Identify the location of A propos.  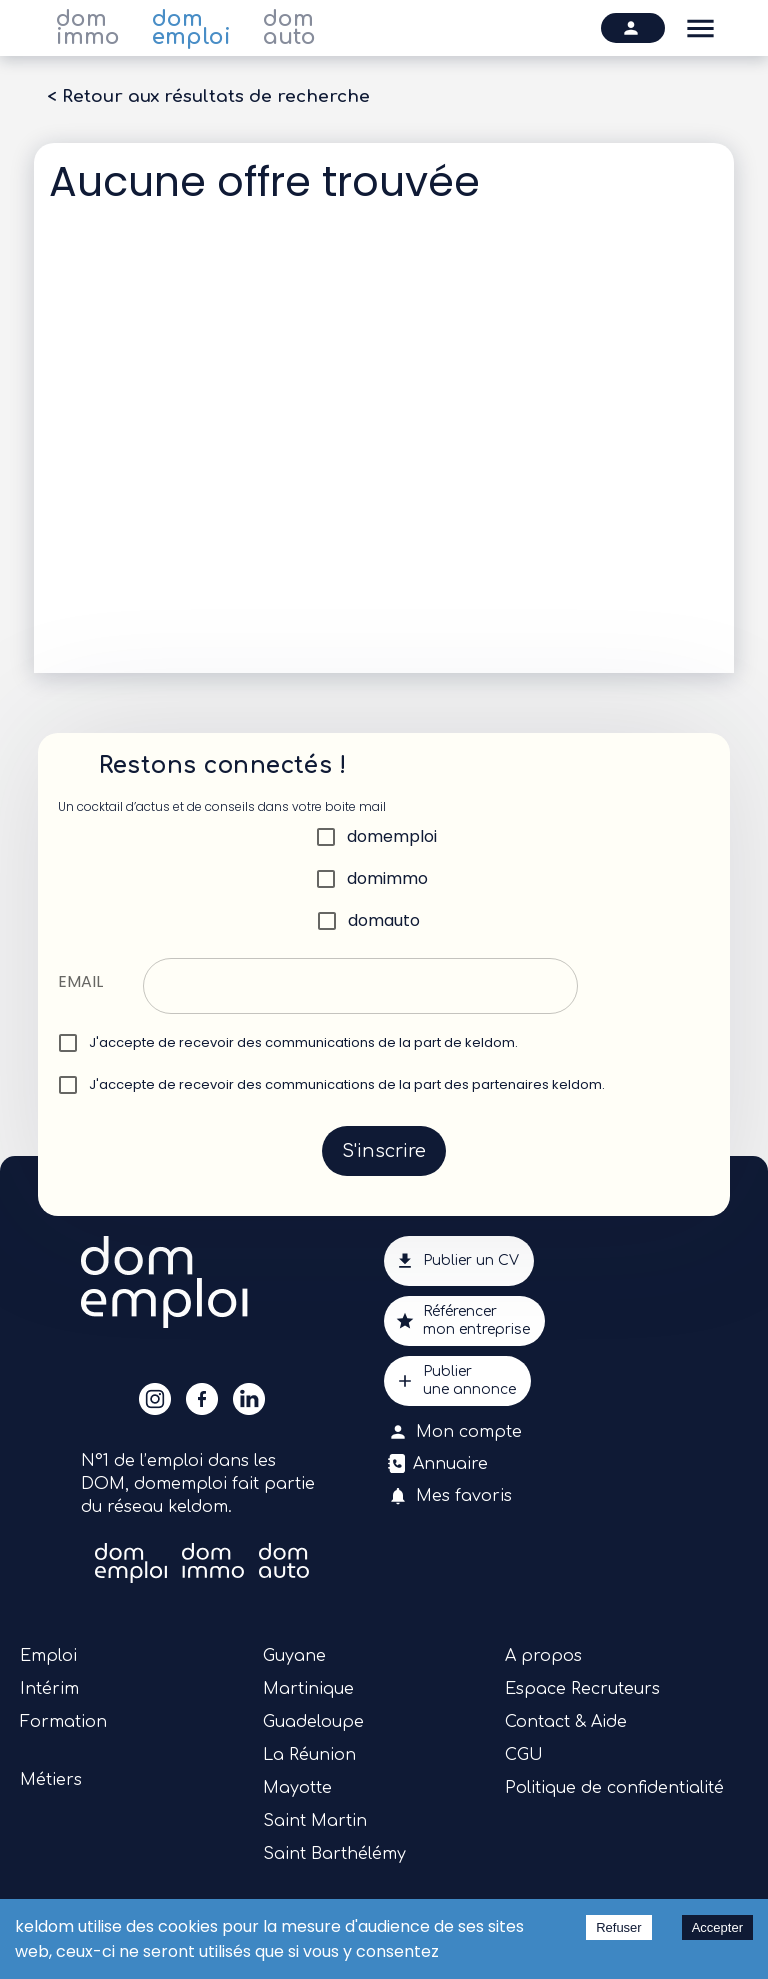
(543, 1656).